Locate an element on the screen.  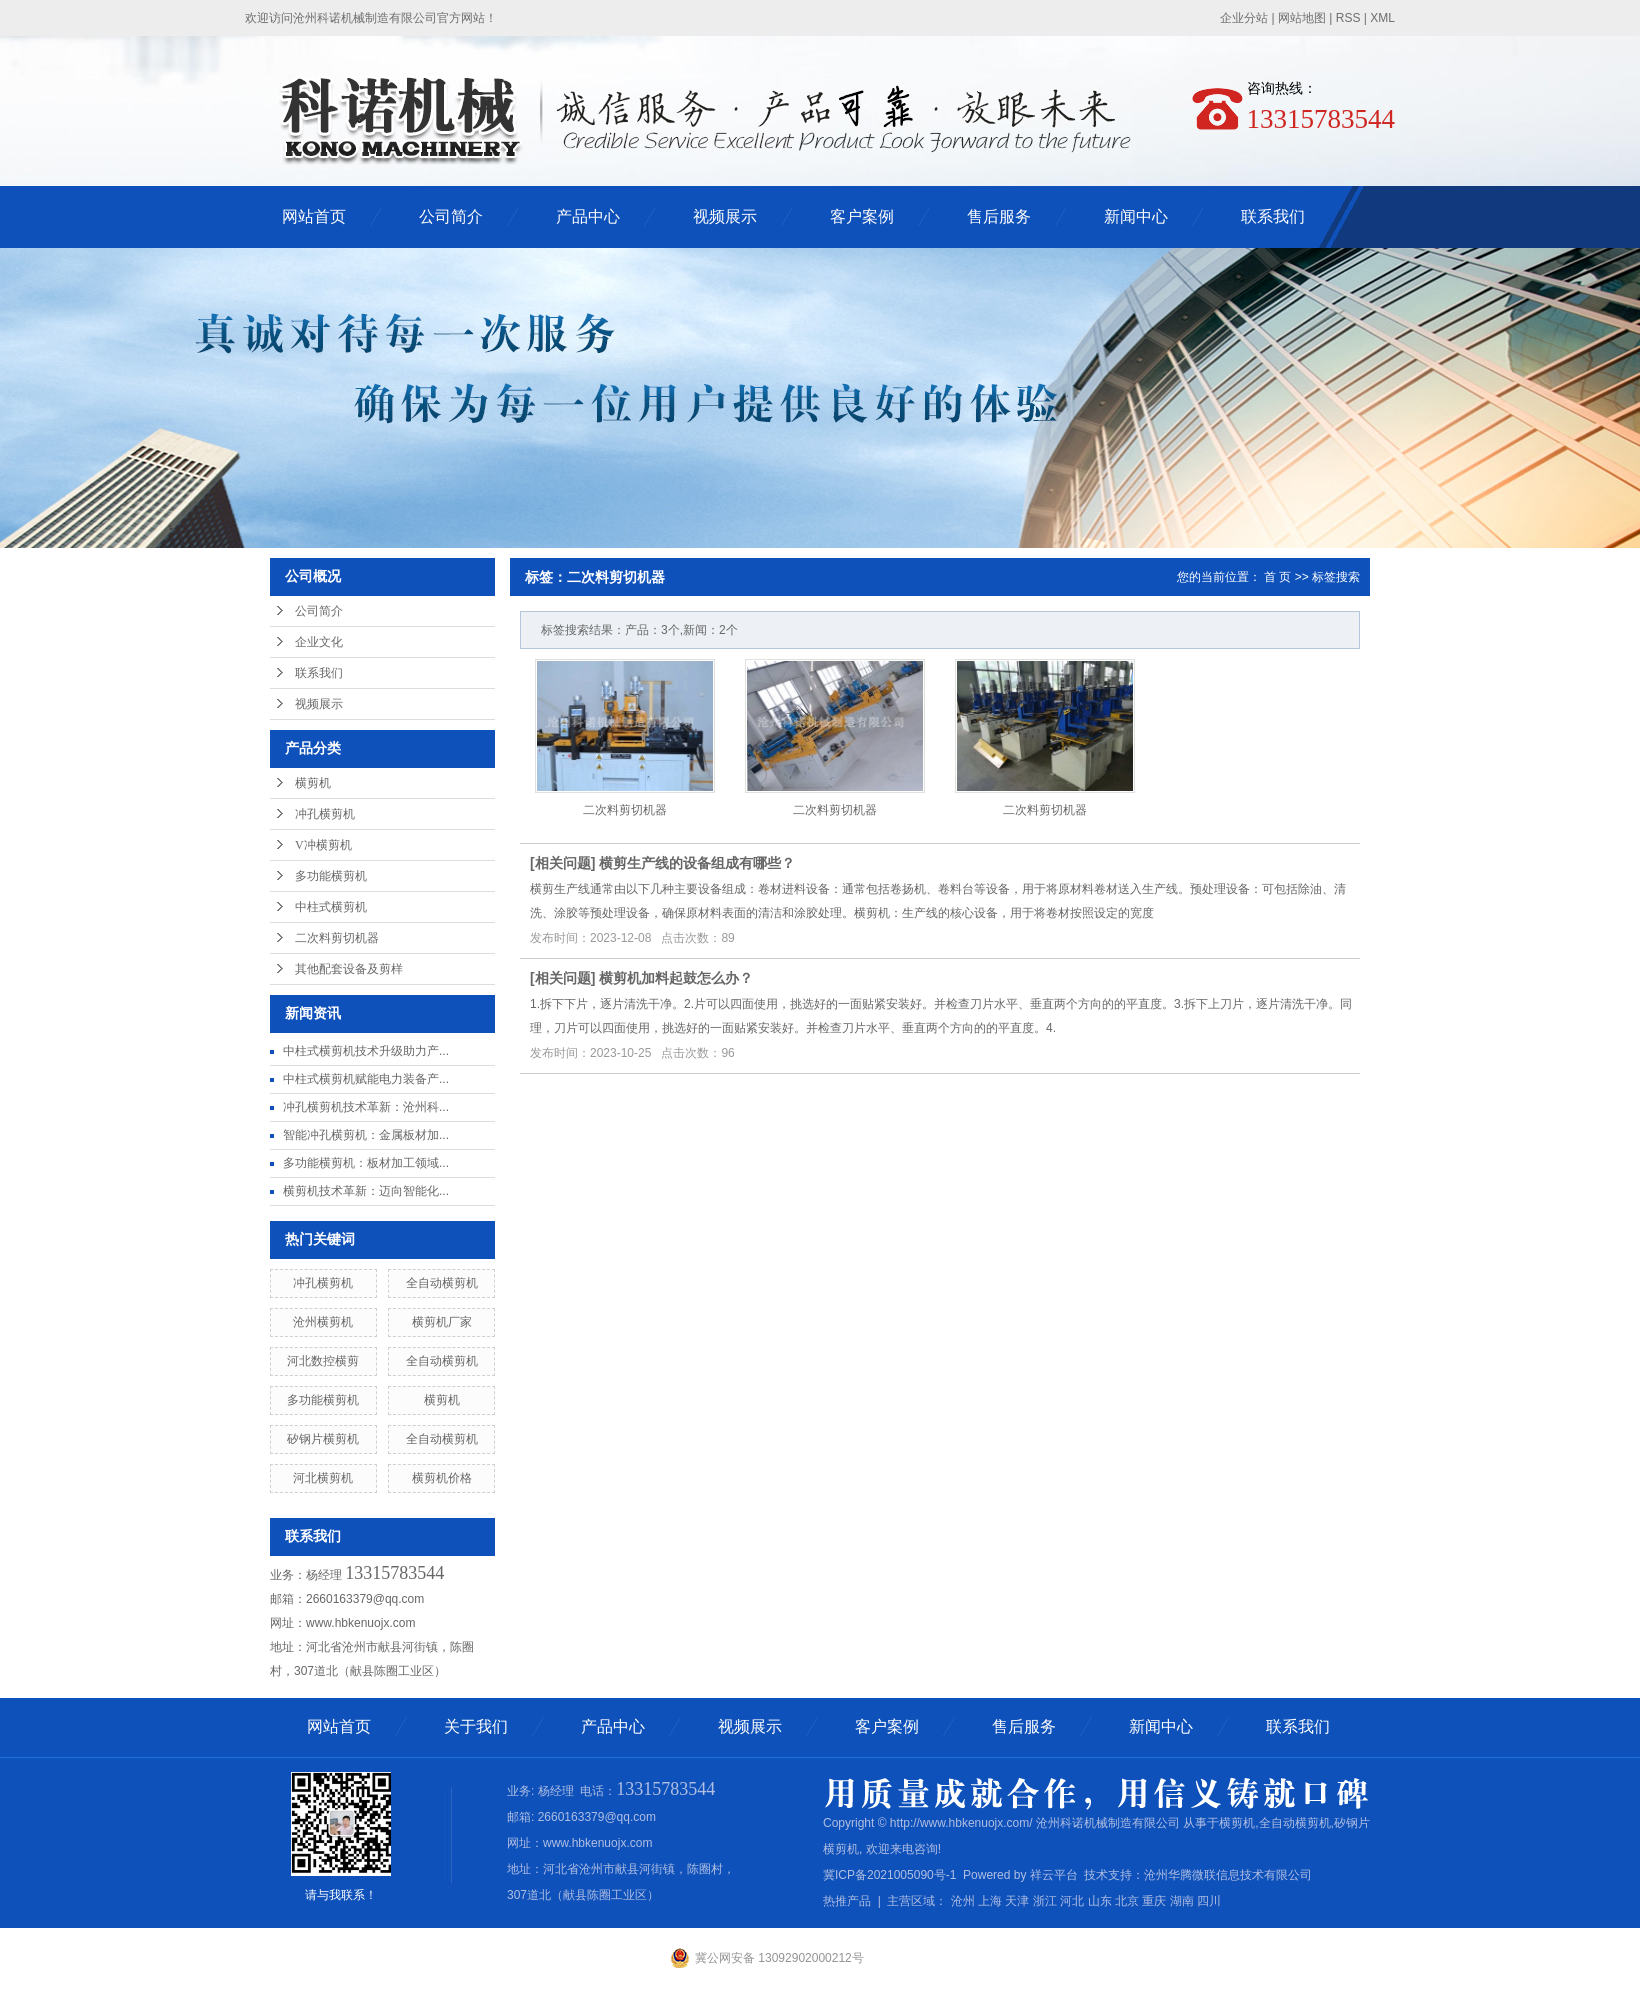
网站首页 is located at coordinates (314, 216).